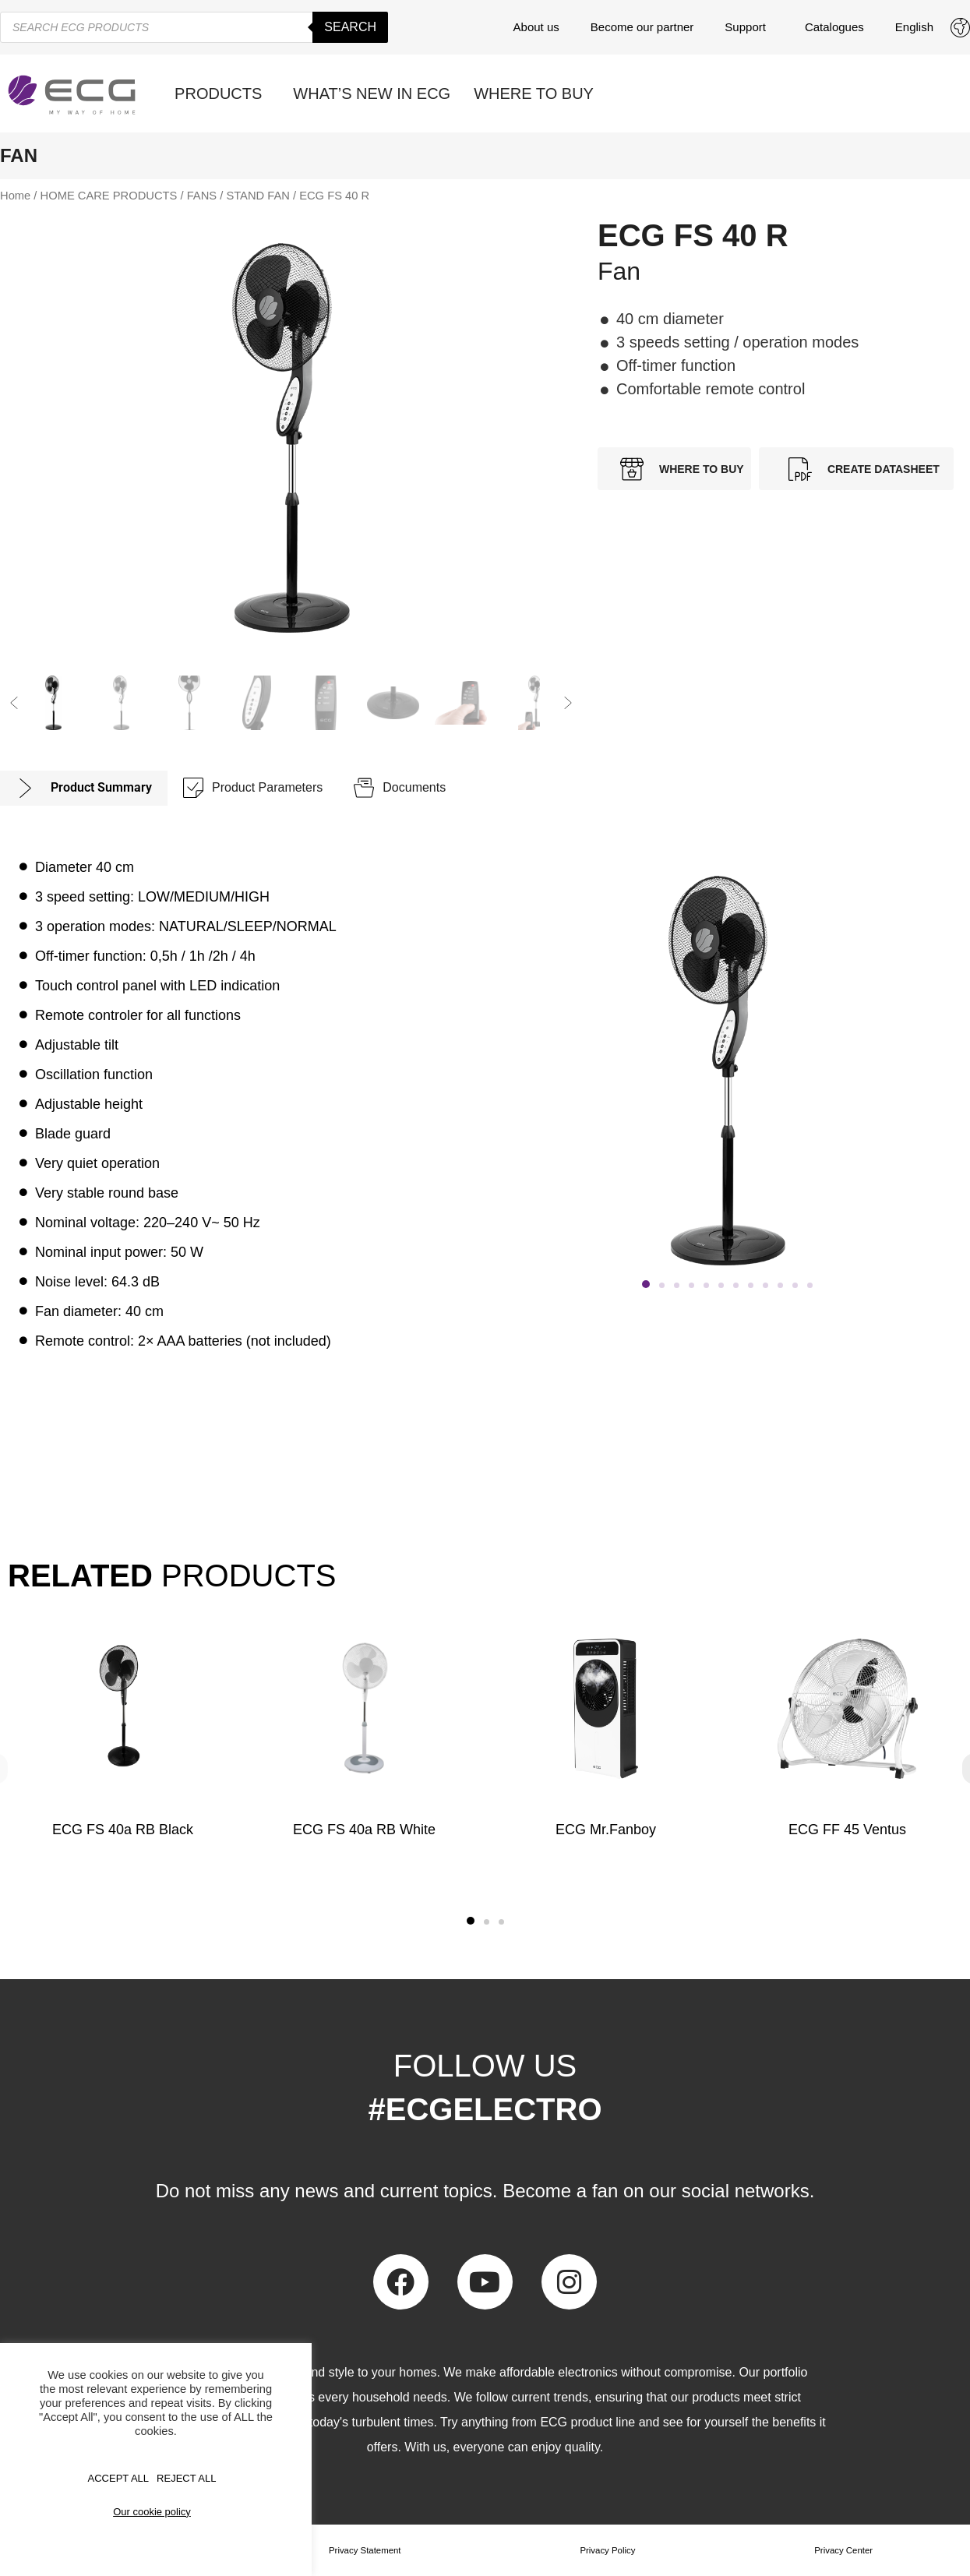 The image size is (970, 2576). Describe the element at coordinates (119, 2478) in the screenshot. I see `Accept All [button]` at that location.